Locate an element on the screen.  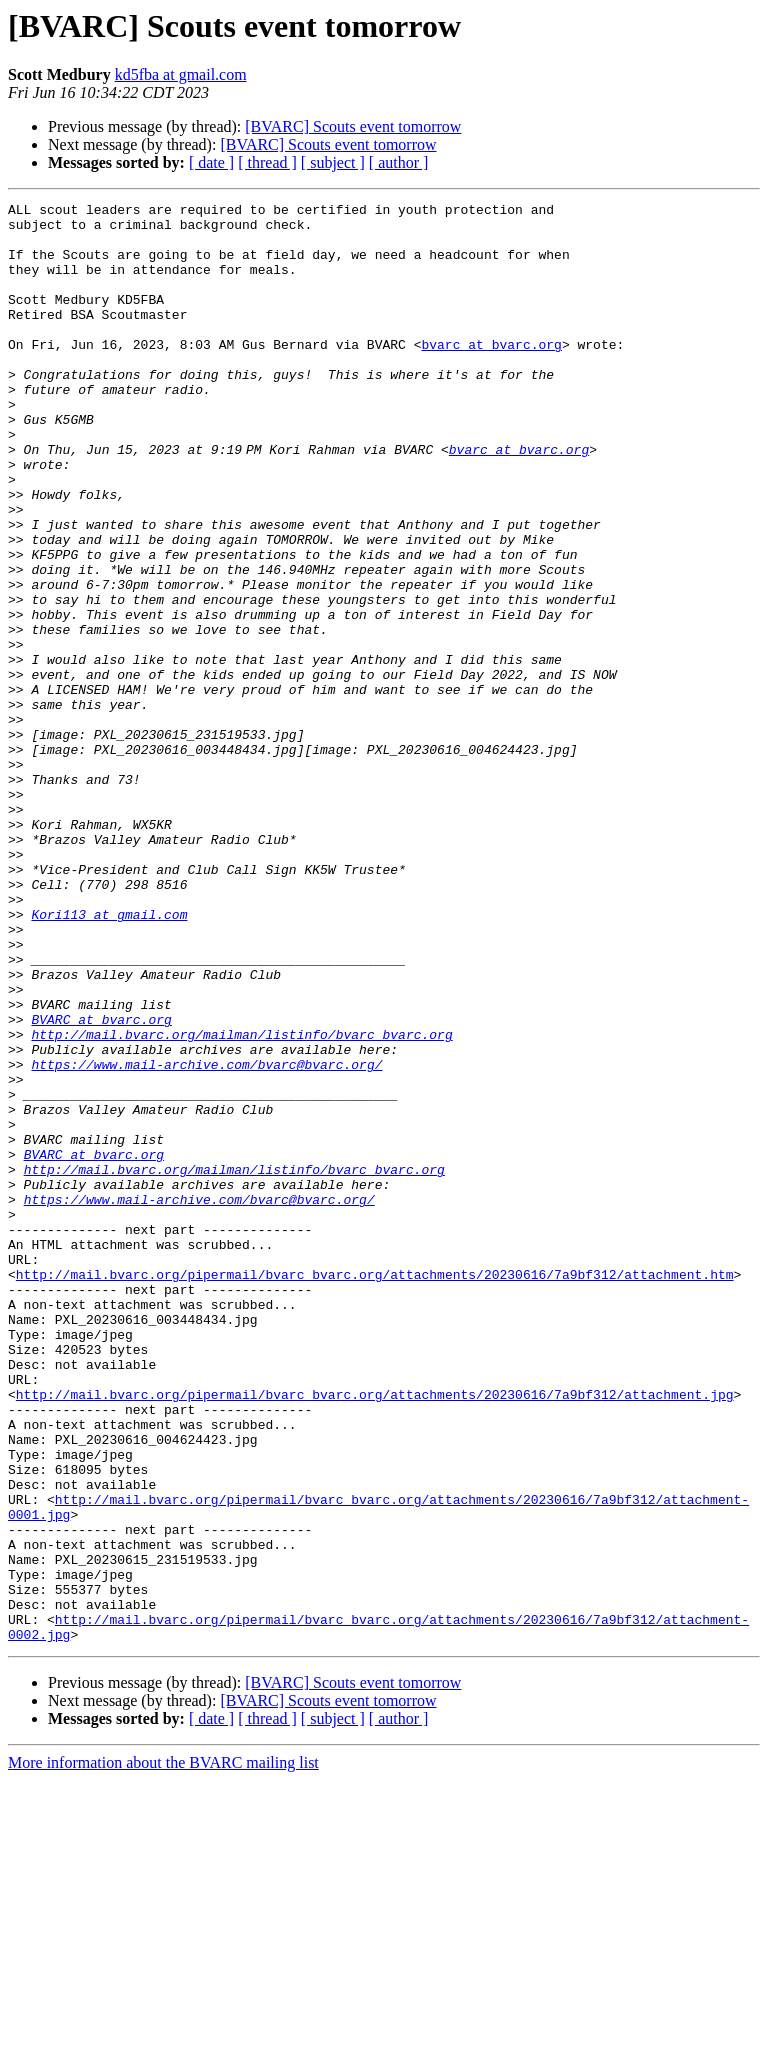
Kori113 at gmail.com is located at coordinates (109, 1058).